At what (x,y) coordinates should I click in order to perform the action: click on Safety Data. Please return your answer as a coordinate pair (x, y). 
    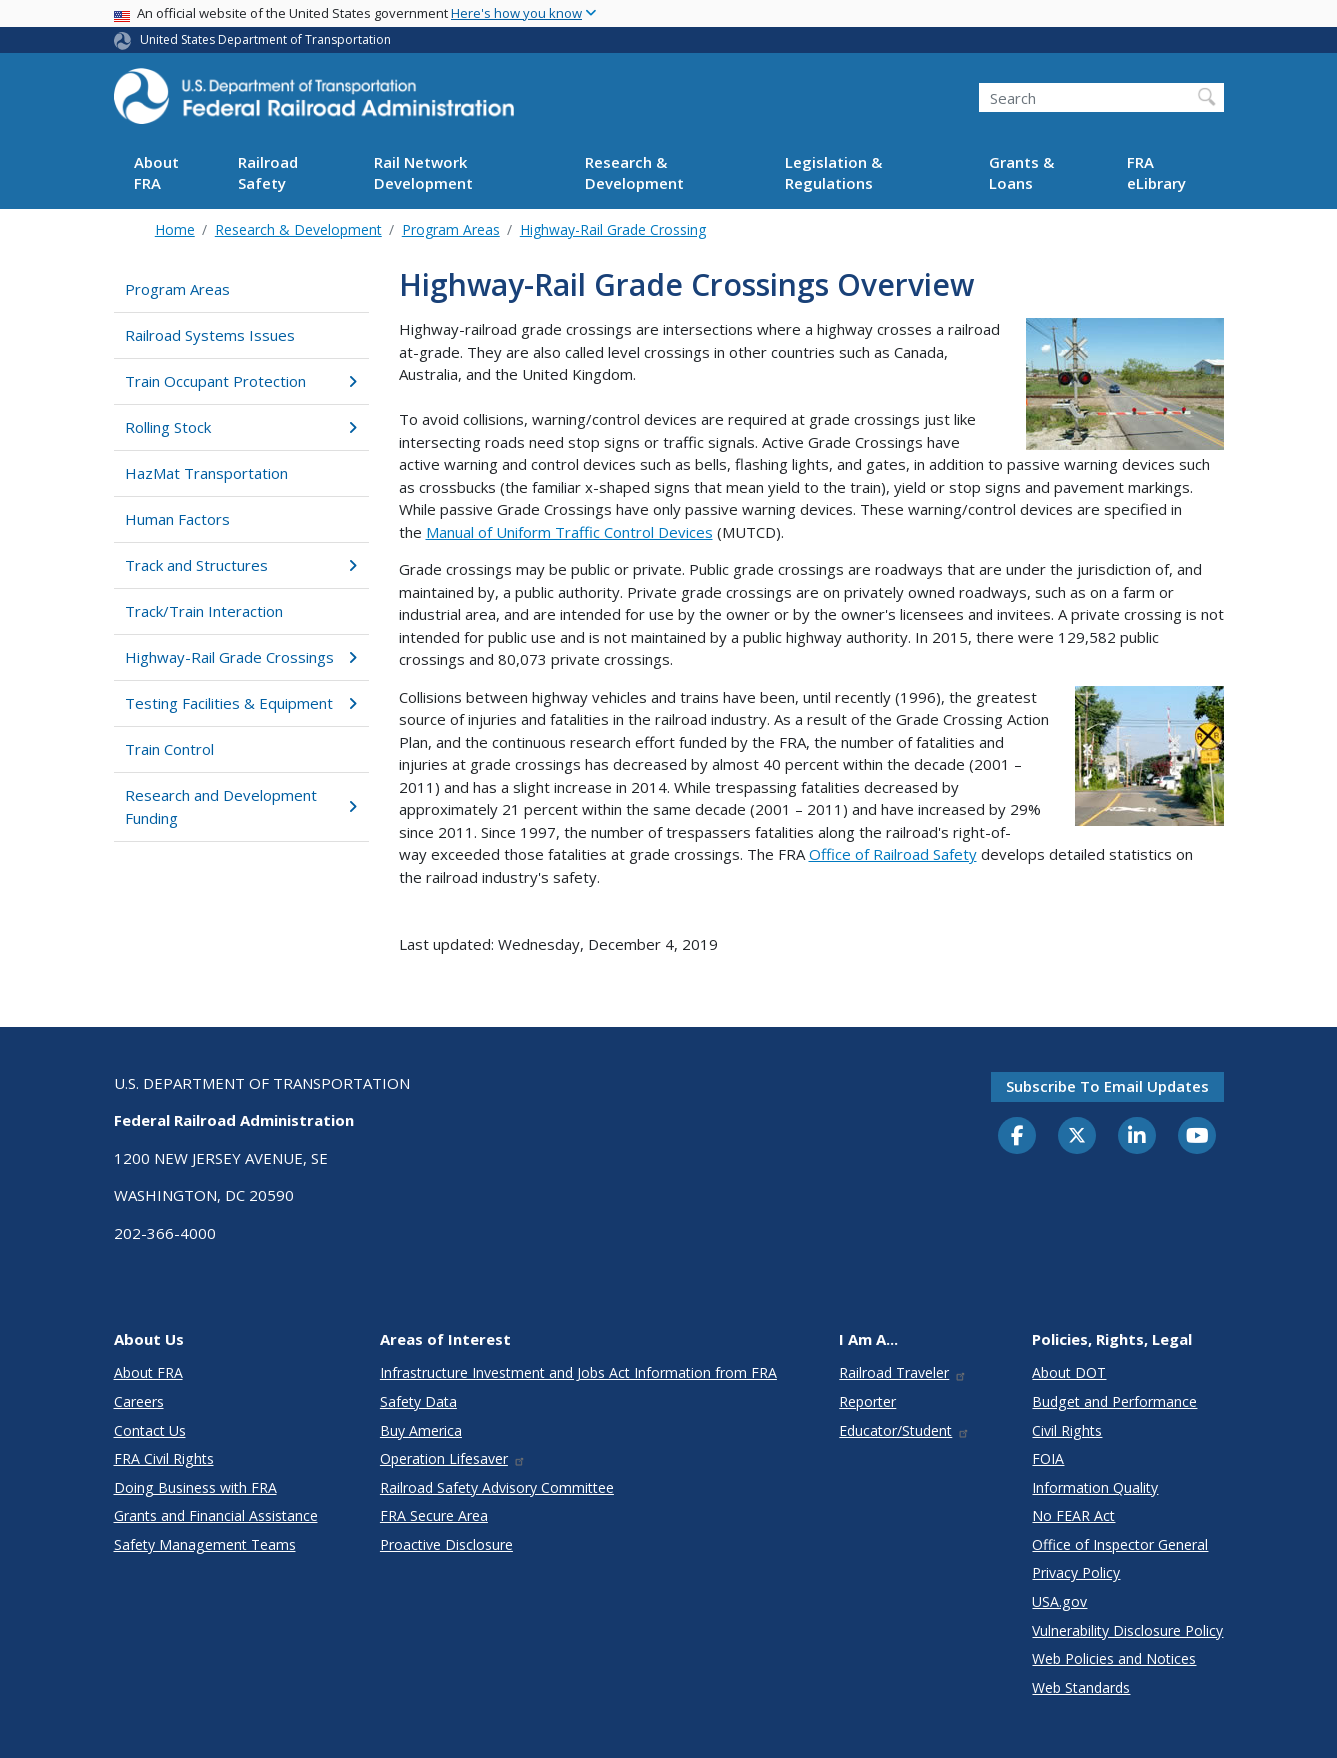
    Looking at the image, I should click on (418, 1401).